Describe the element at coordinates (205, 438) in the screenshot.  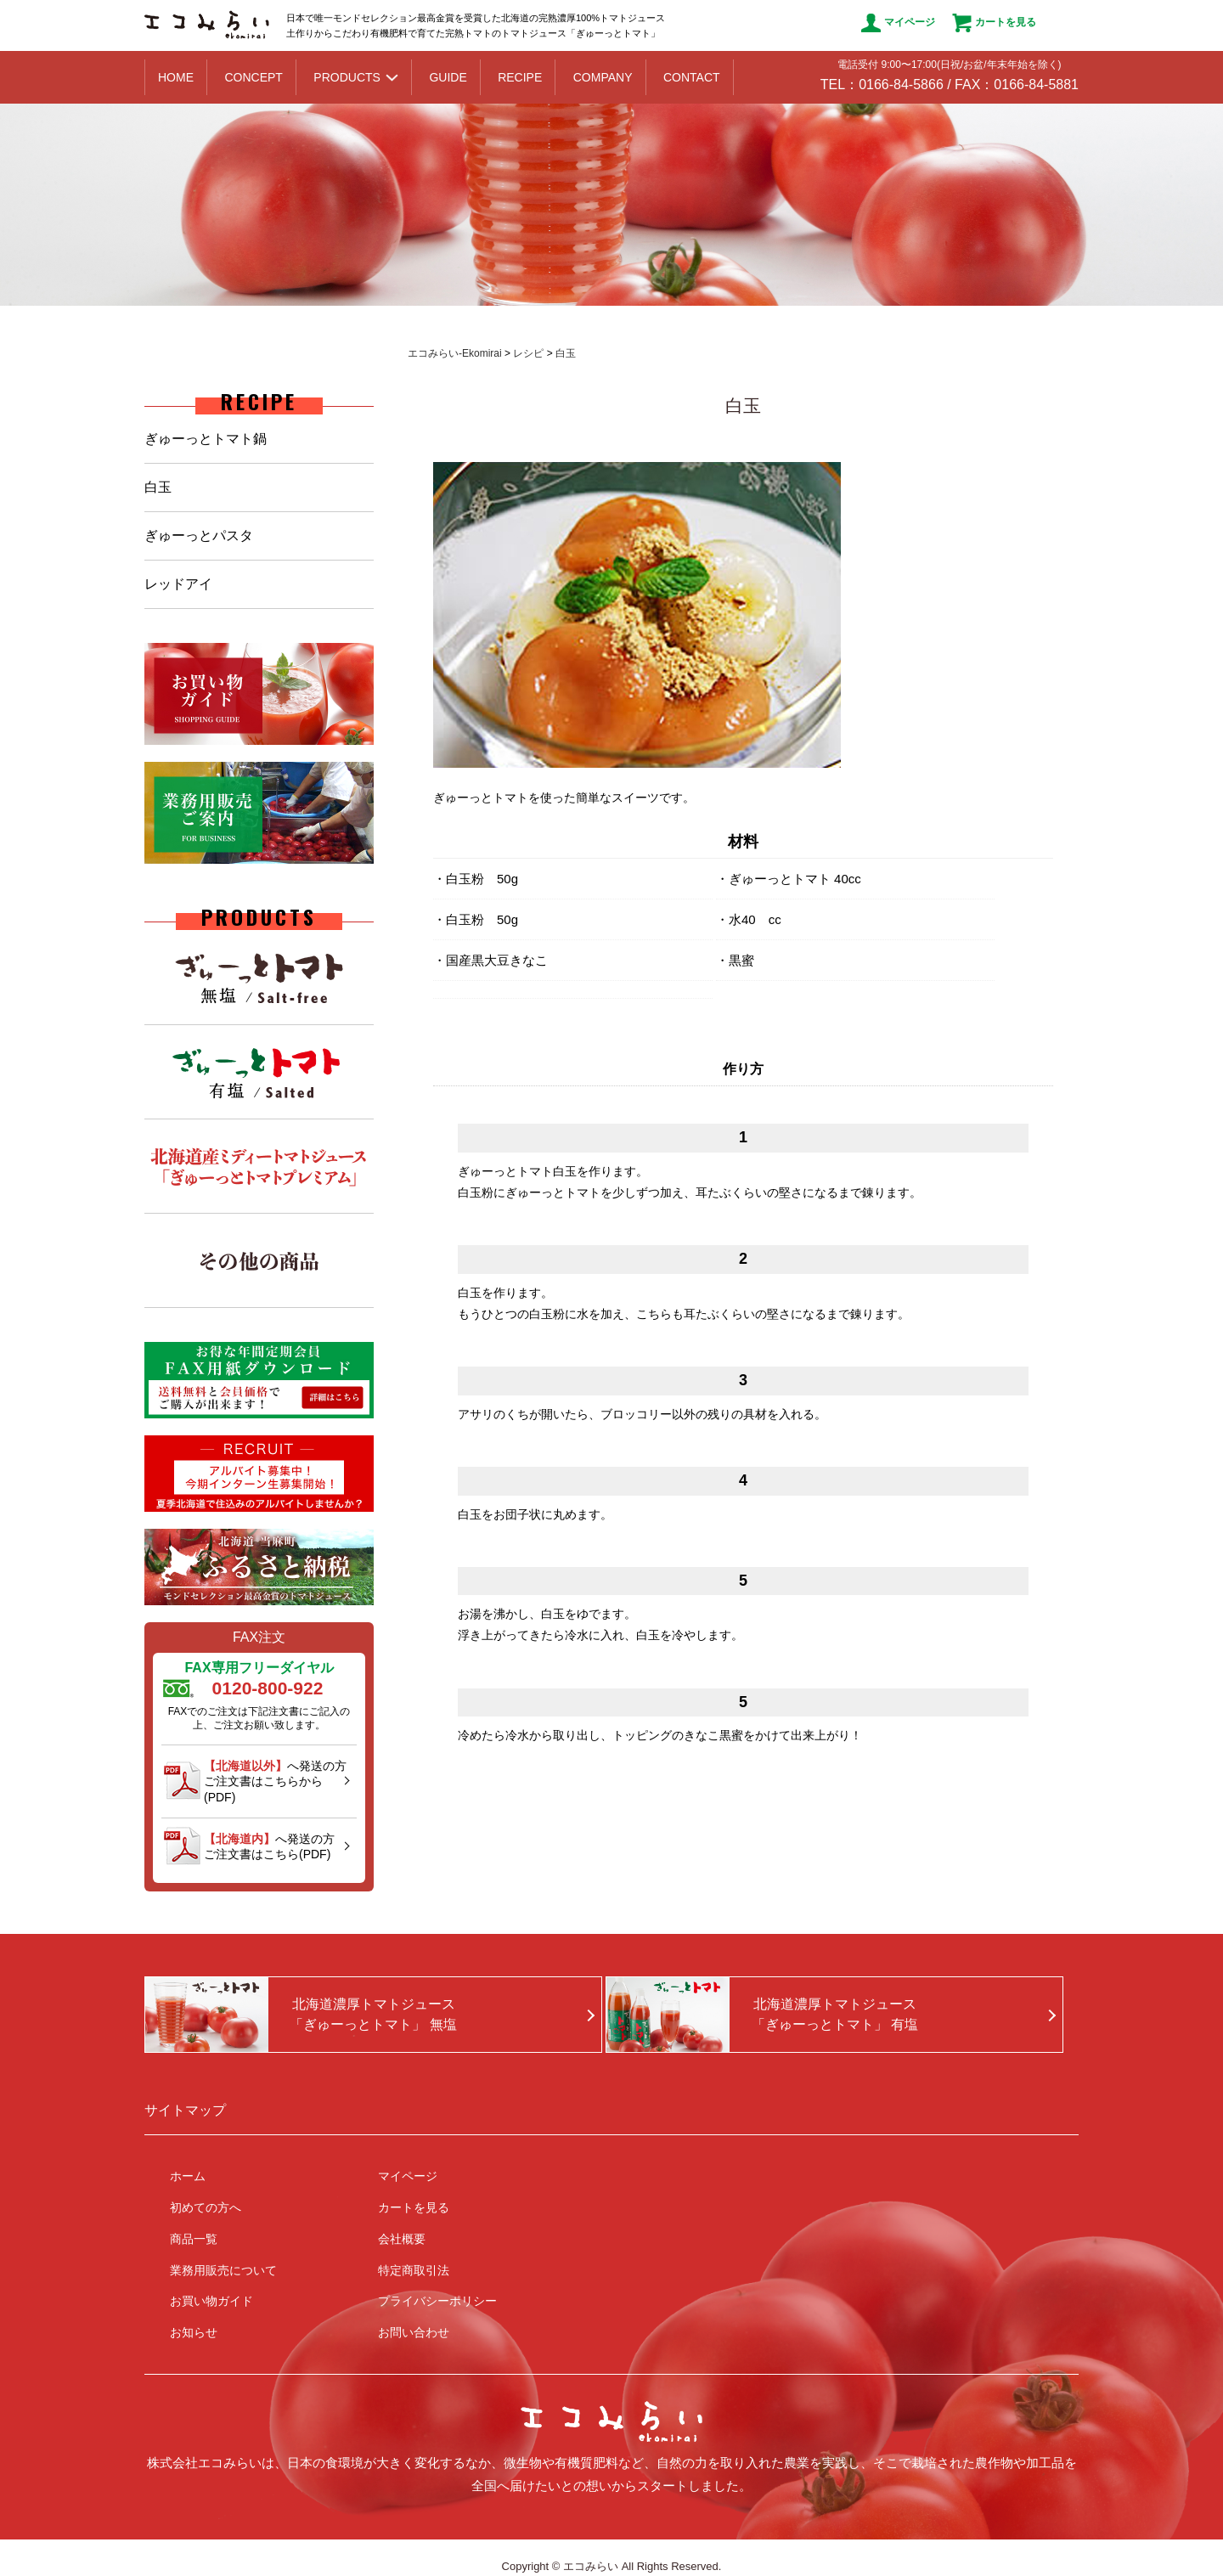
I see `ぎゅーっとトマト鍋` at that location.